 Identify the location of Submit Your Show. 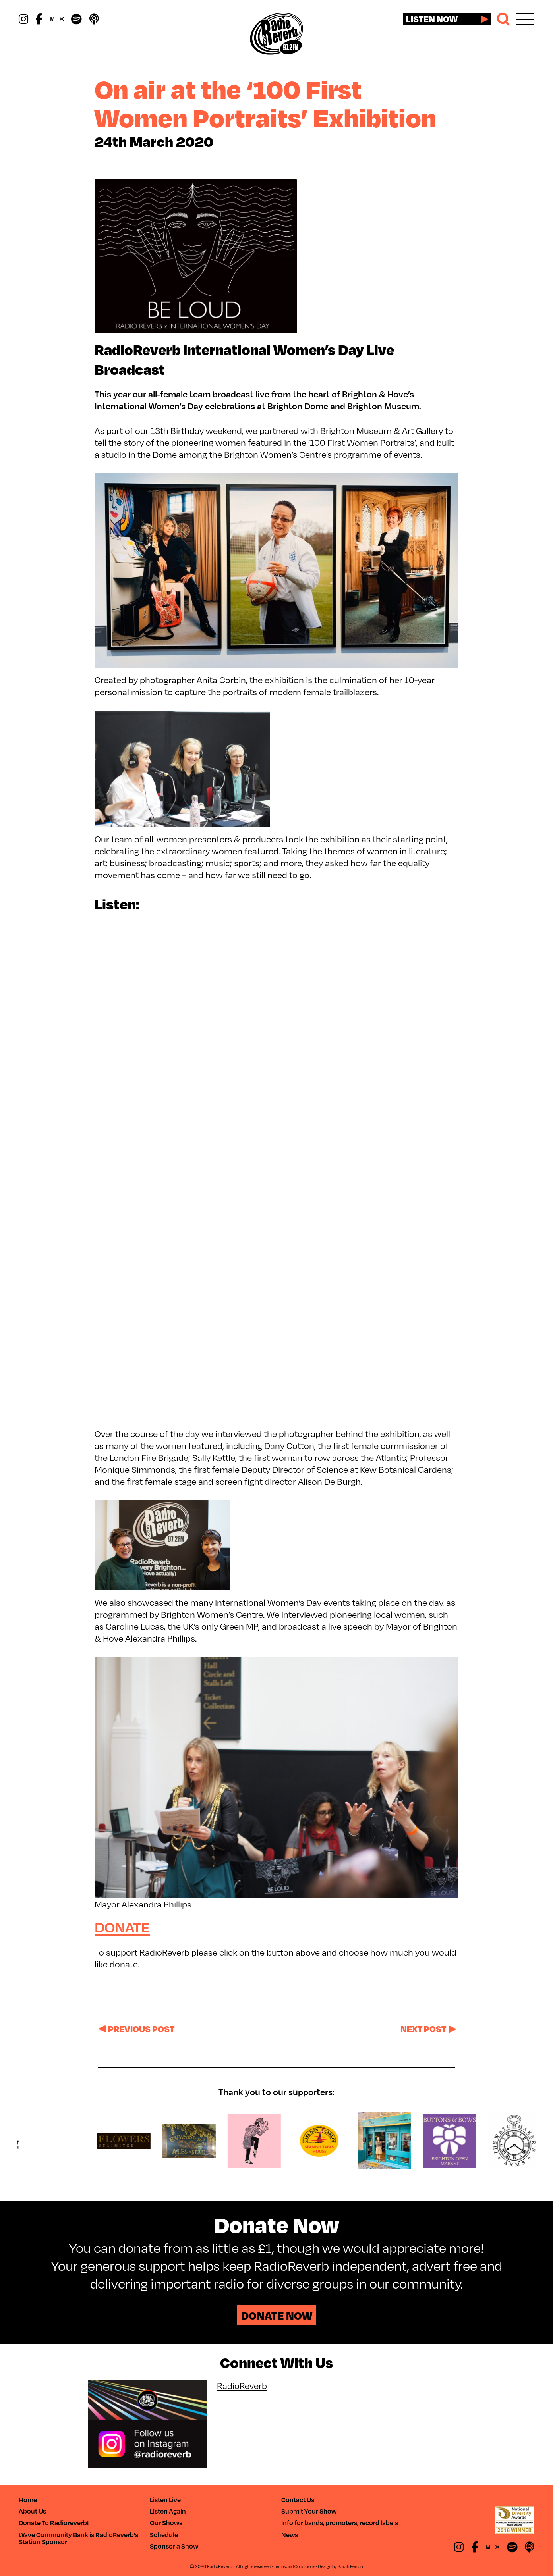
(308, 2511).